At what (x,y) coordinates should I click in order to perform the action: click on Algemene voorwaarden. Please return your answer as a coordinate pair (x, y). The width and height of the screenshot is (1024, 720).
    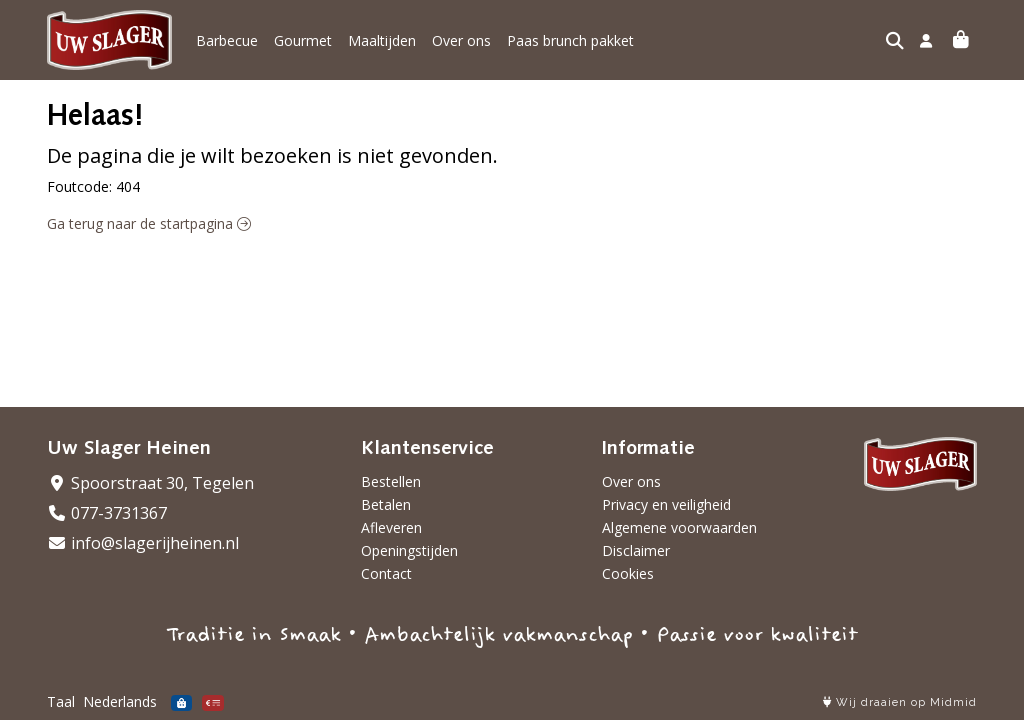
    Looking at the image, I should click on (679, 527).